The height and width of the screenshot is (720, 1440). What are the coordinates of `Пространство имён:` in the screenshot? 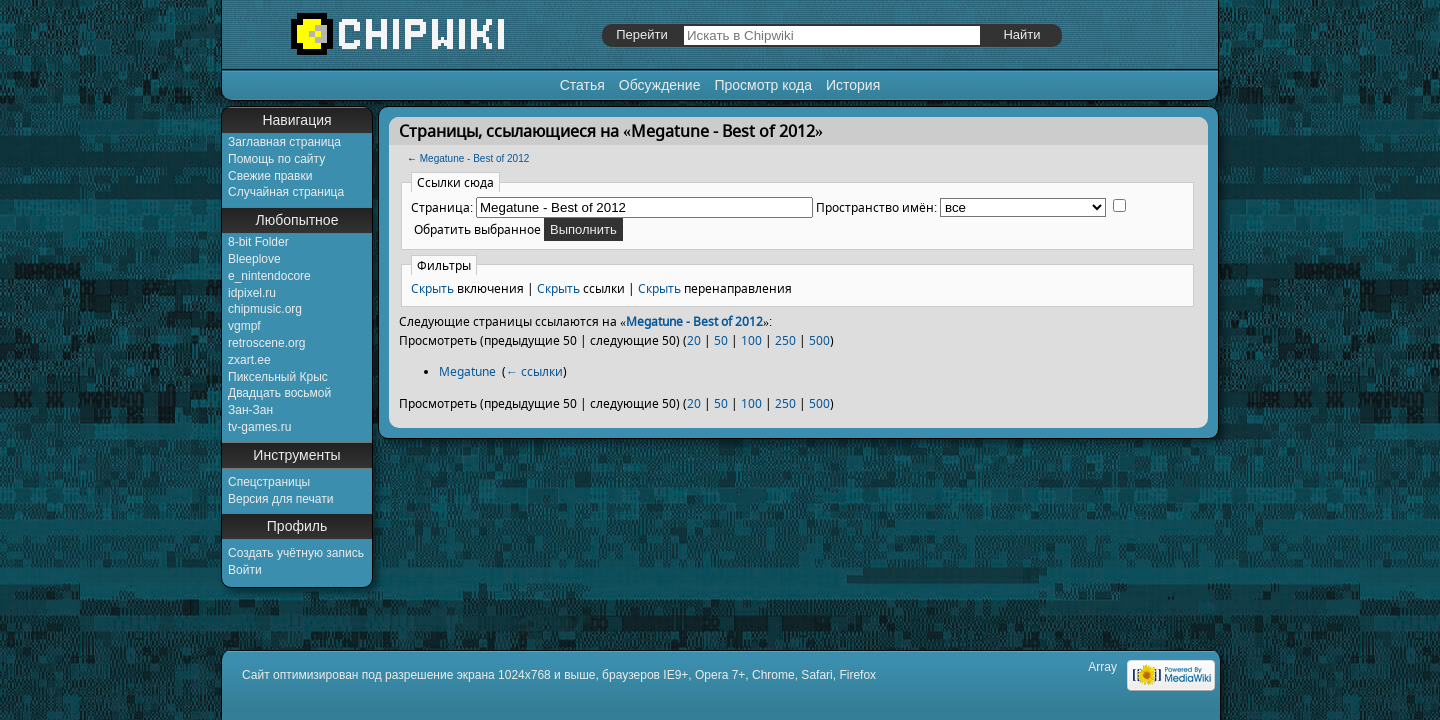 It's located at (876, 207).